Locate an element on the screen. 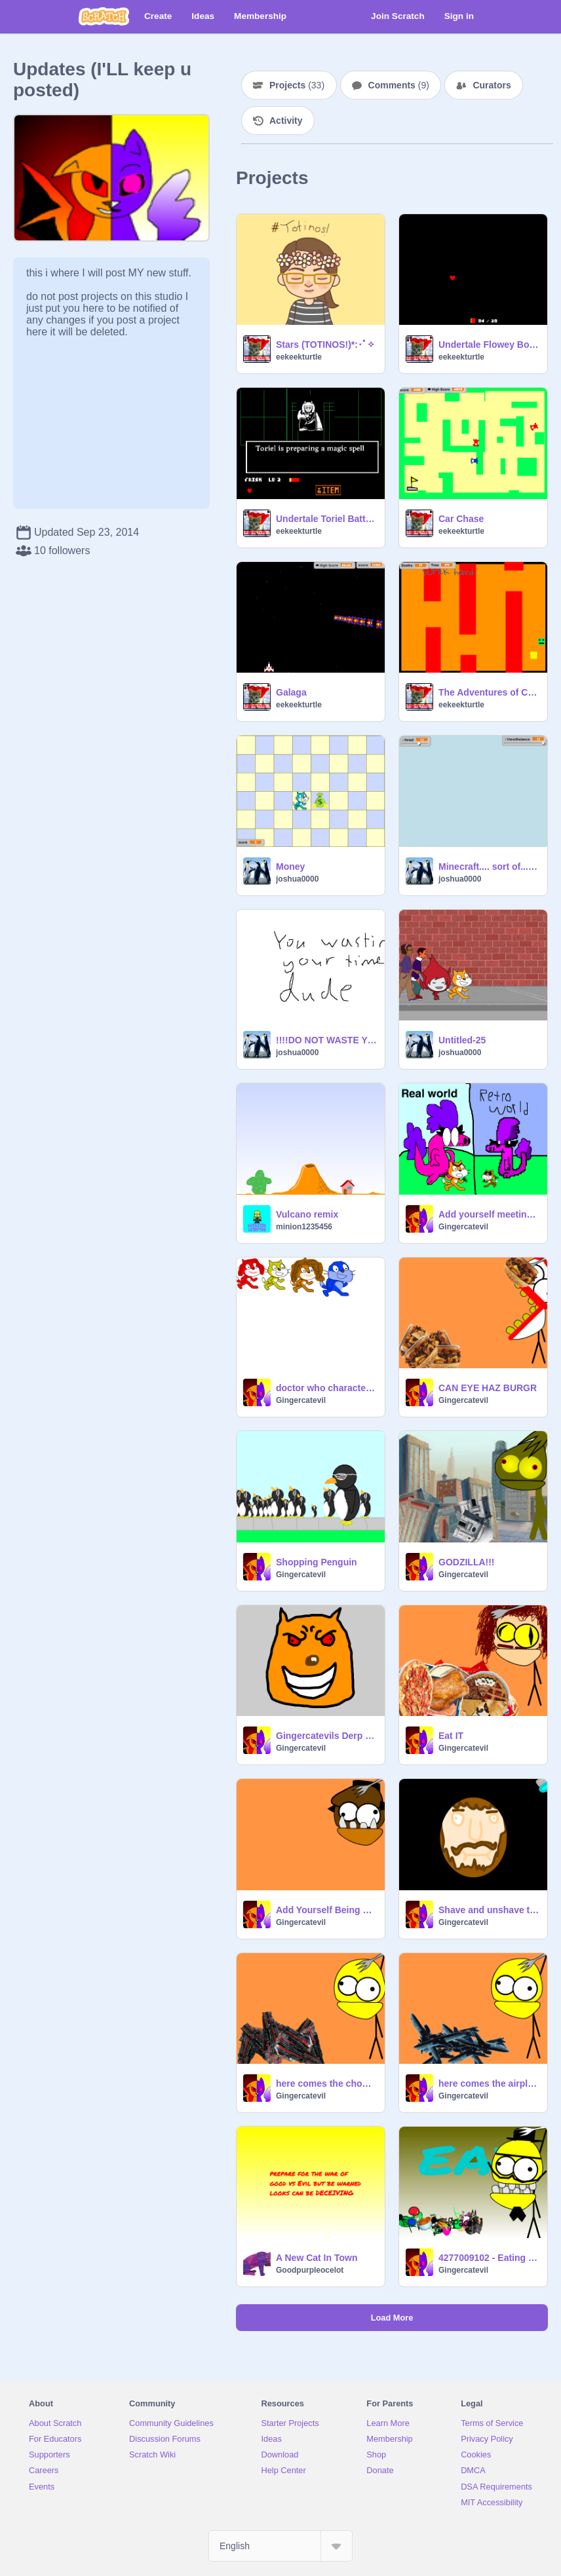 Image resolution: width=561 pixels, height=2576 pixels. Galaga is located at coordinates (291, 692).